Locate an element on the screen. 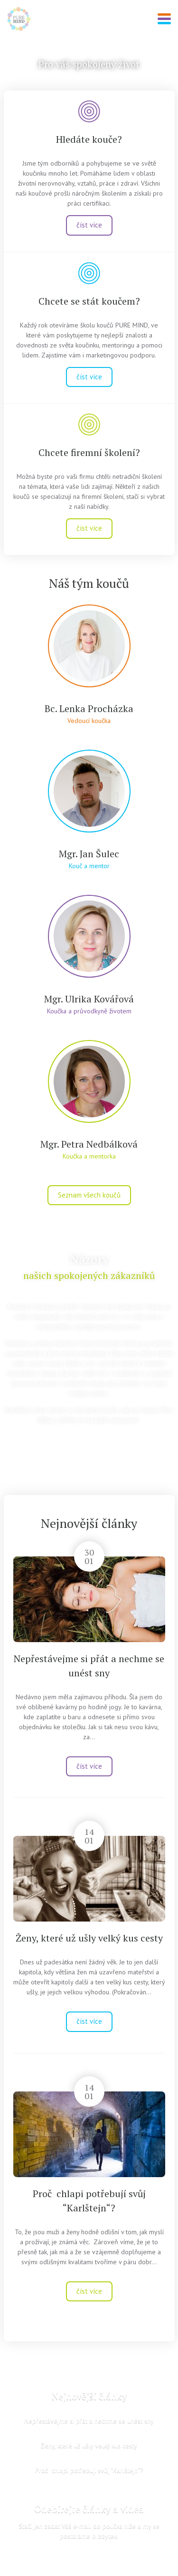 Image resolution: width=178 pixels, height=2576 pixels. Mgr. Petra Nedbálková is located at coordinates (89, 1144).